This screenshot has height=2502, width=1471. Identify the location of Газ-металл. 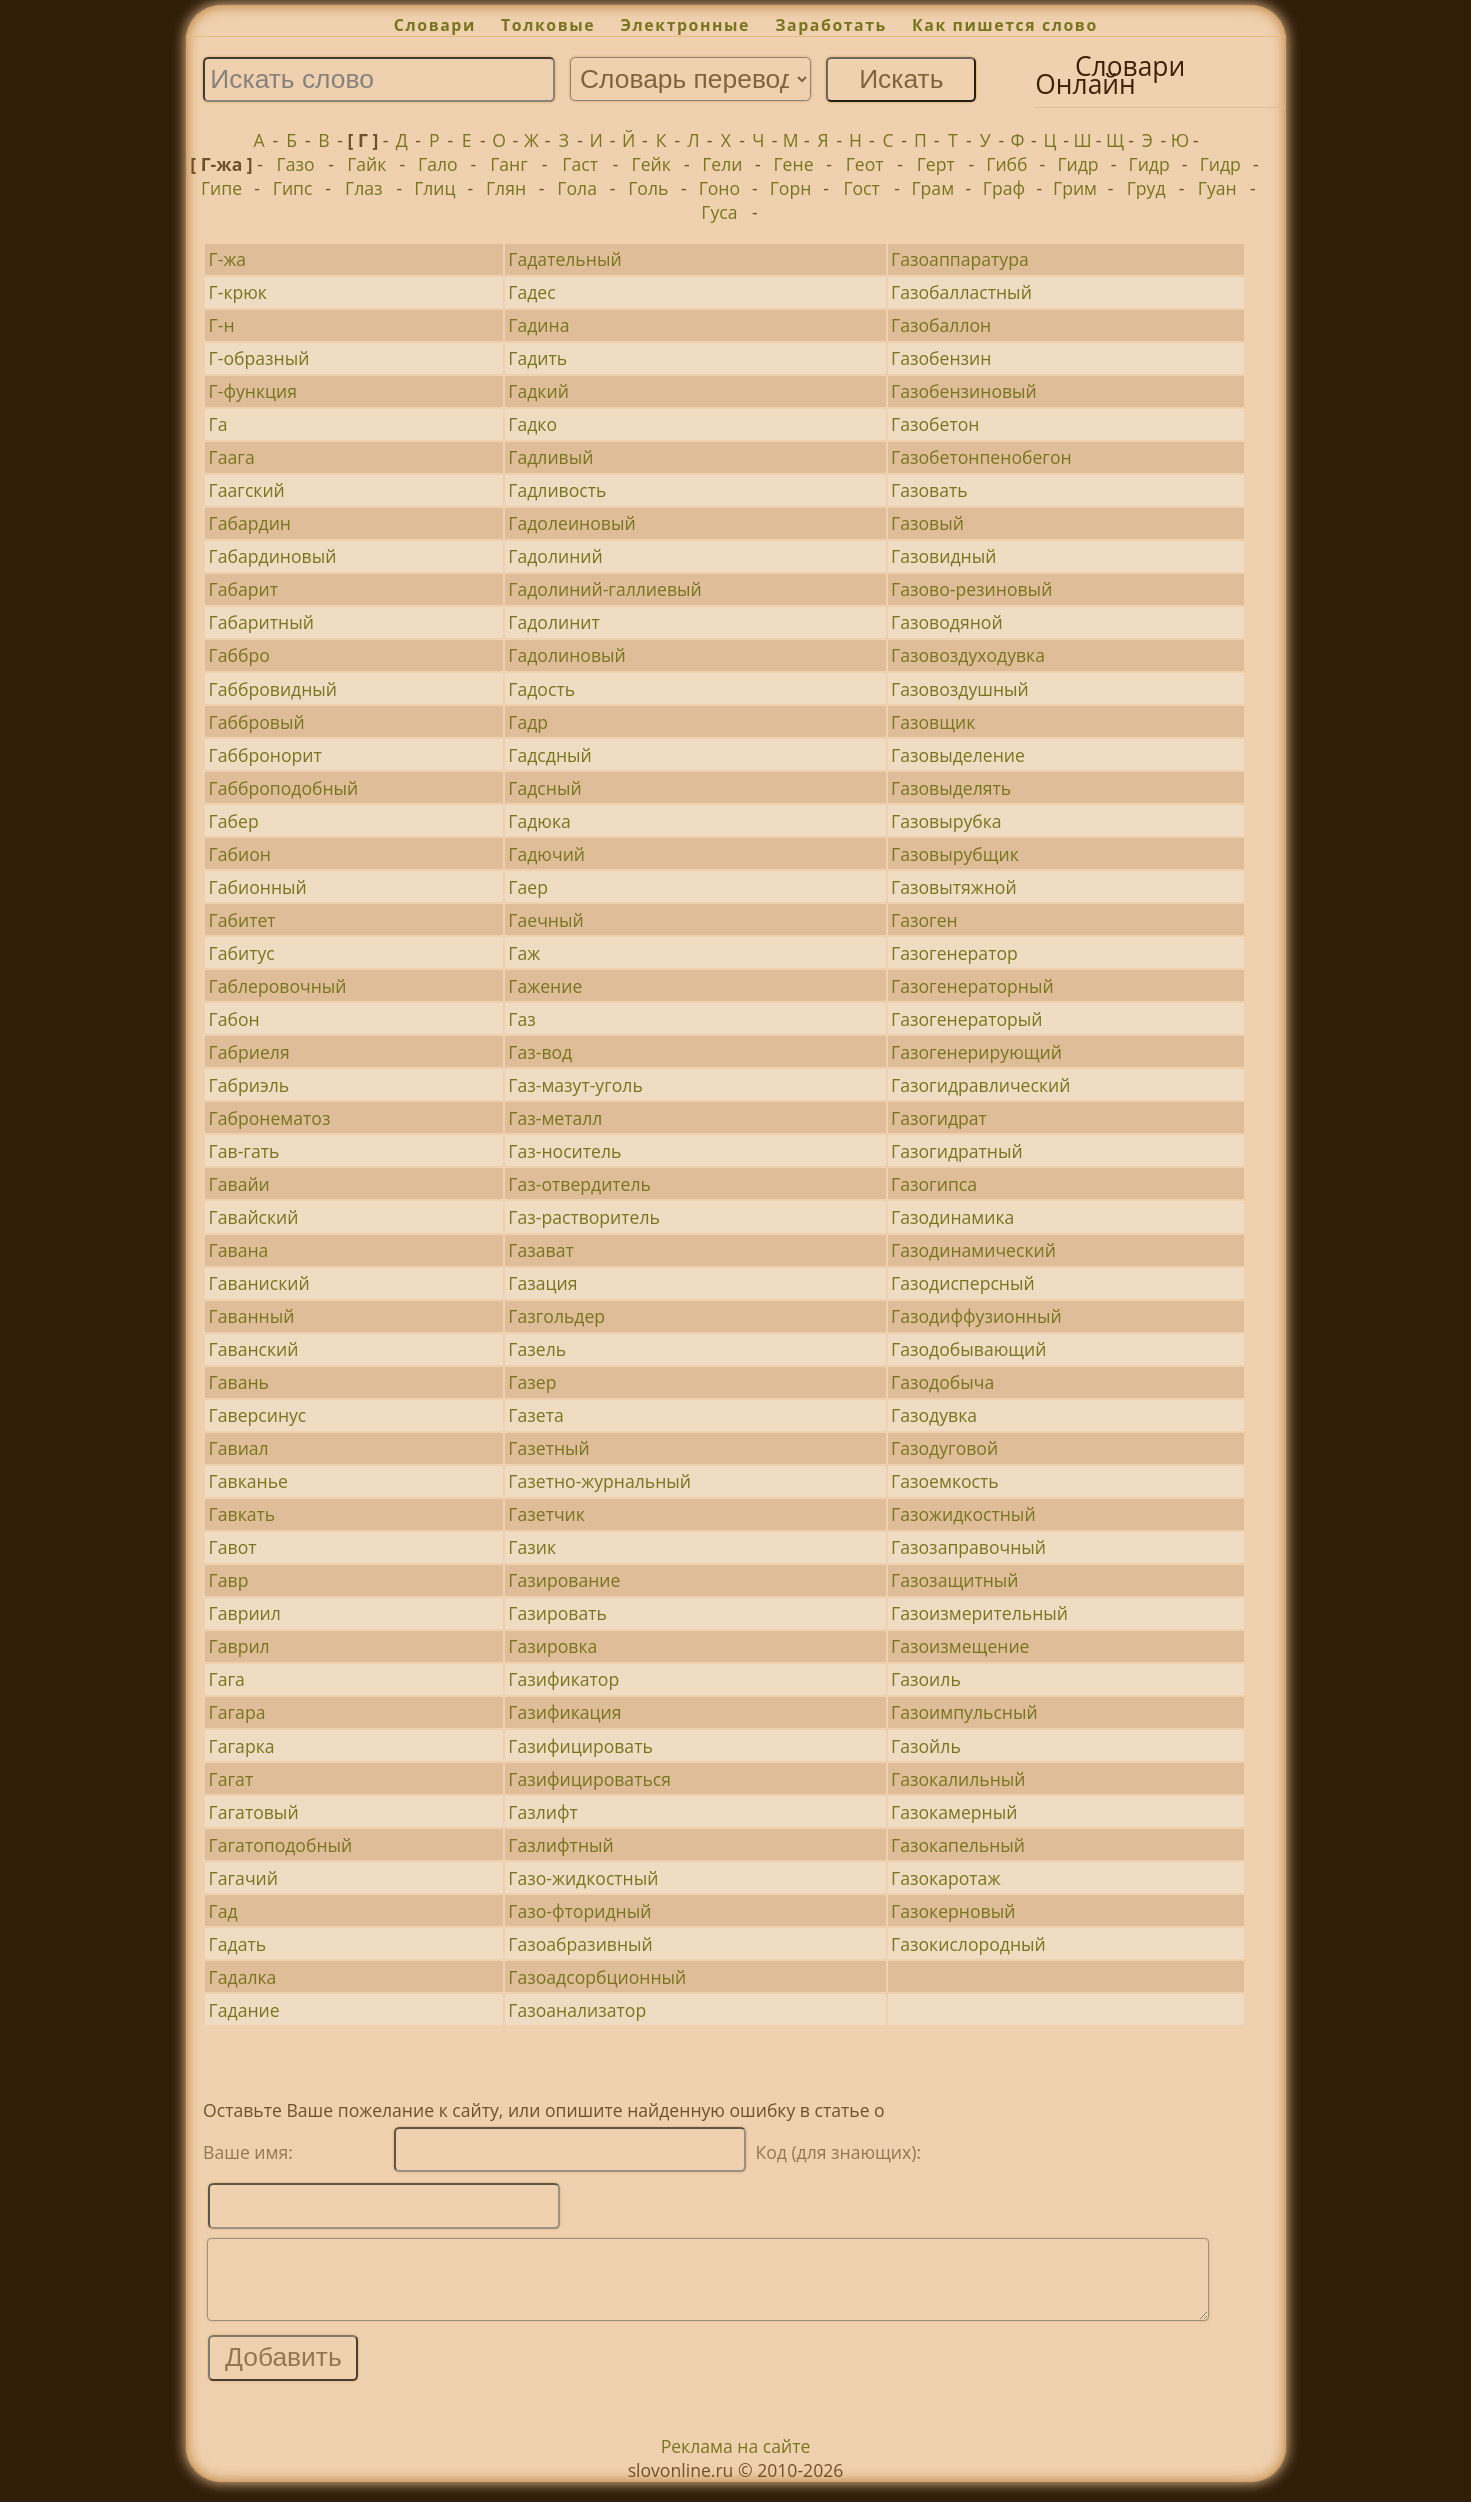
(555, 1118).